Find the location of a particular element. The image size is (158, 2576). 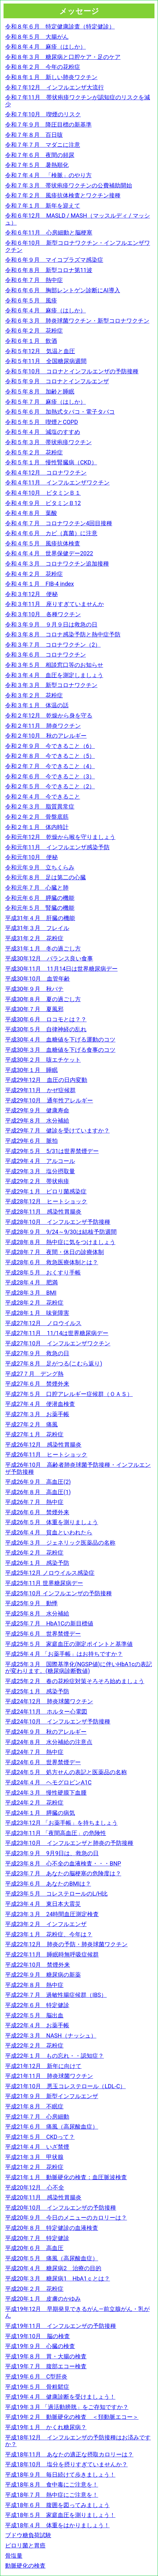

平成25年８月 水分補給 is located at coordinates (37, 1613).